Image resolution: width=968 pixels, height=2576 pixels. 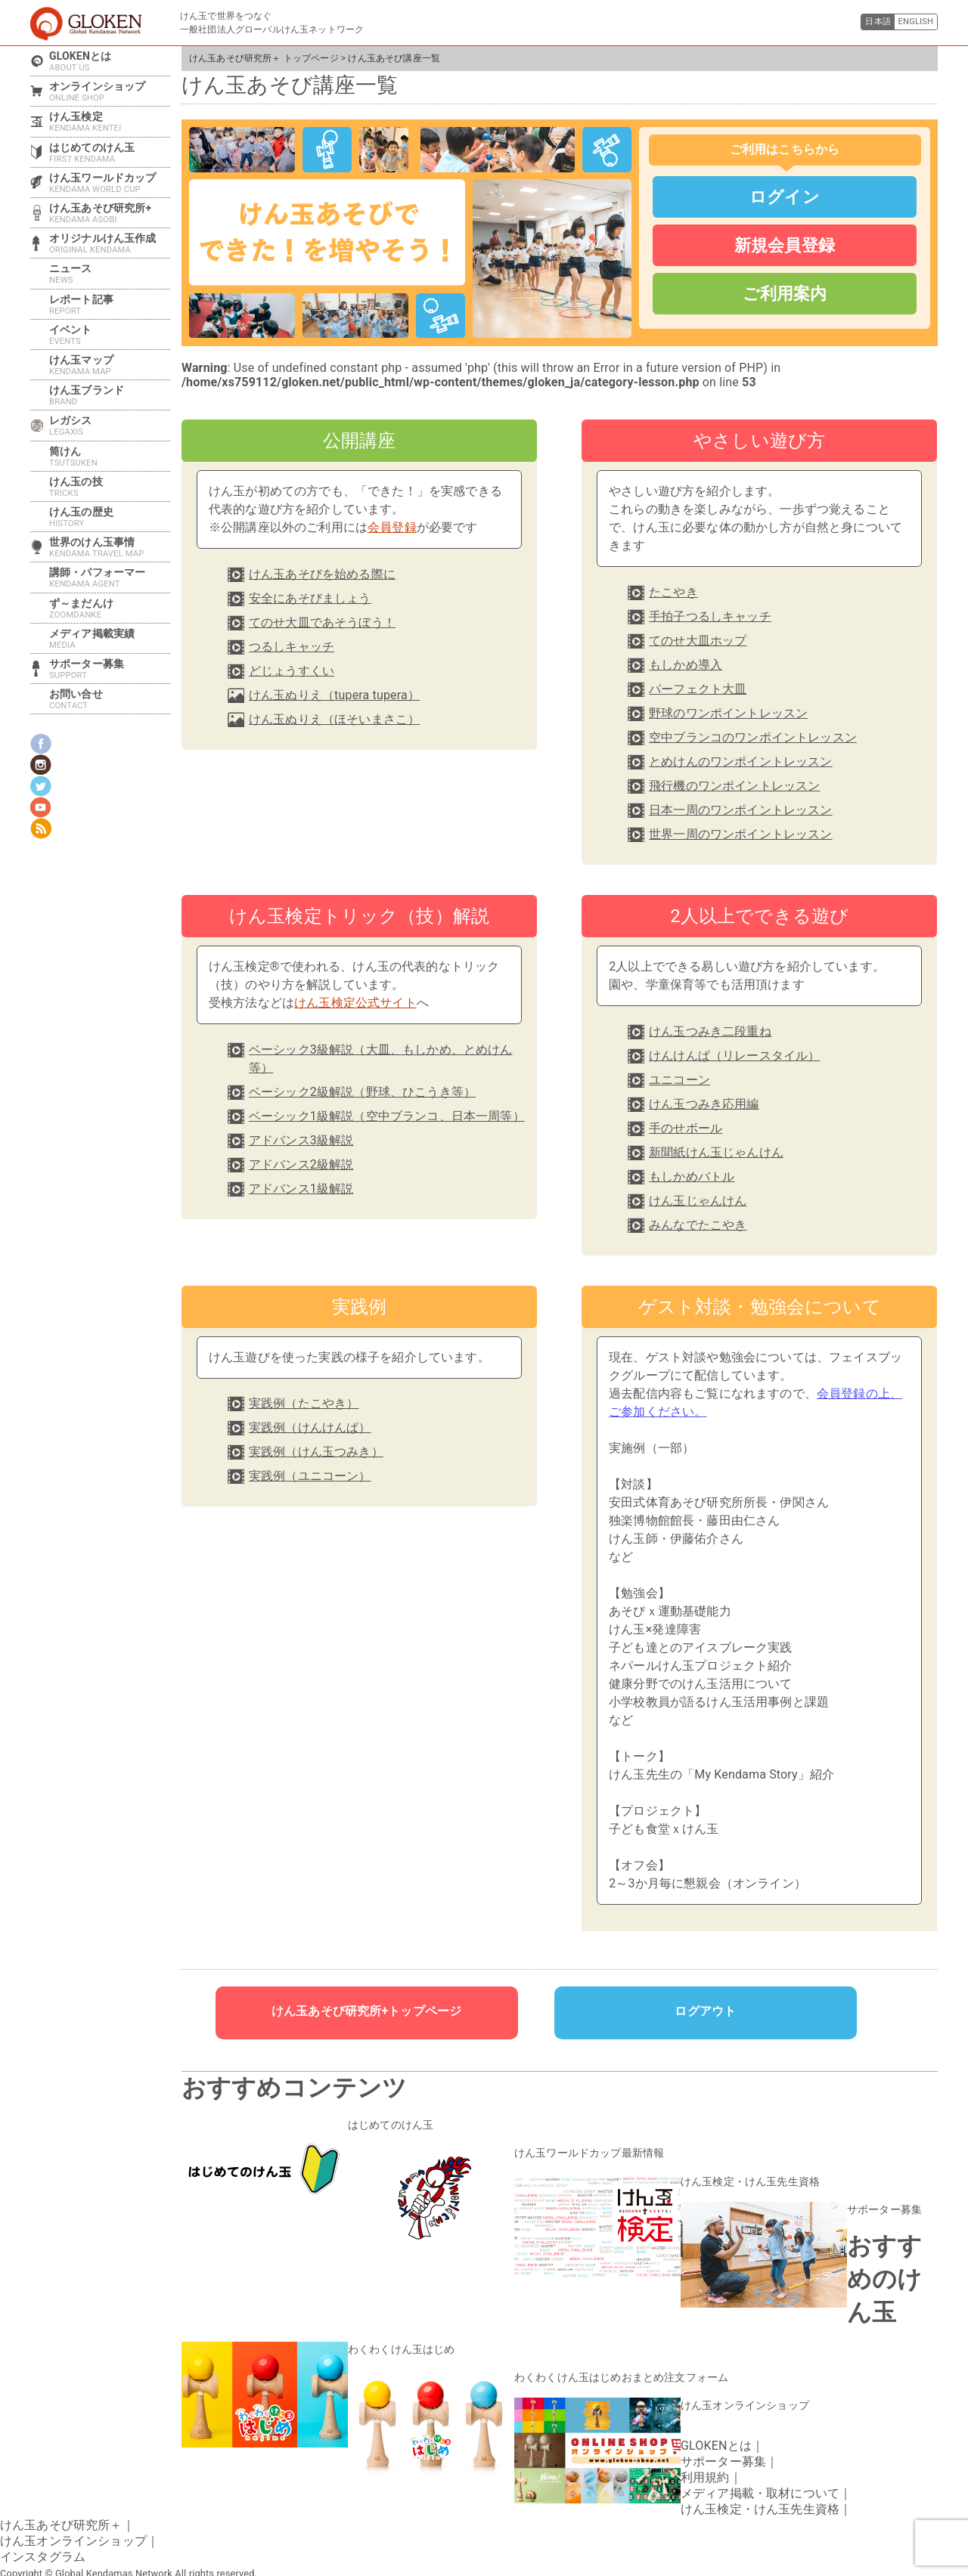 What do you see at coordinates (109, 183) in the screenshot?
I see `けん玉ワールドカップ` at bounding box center [109, 183].